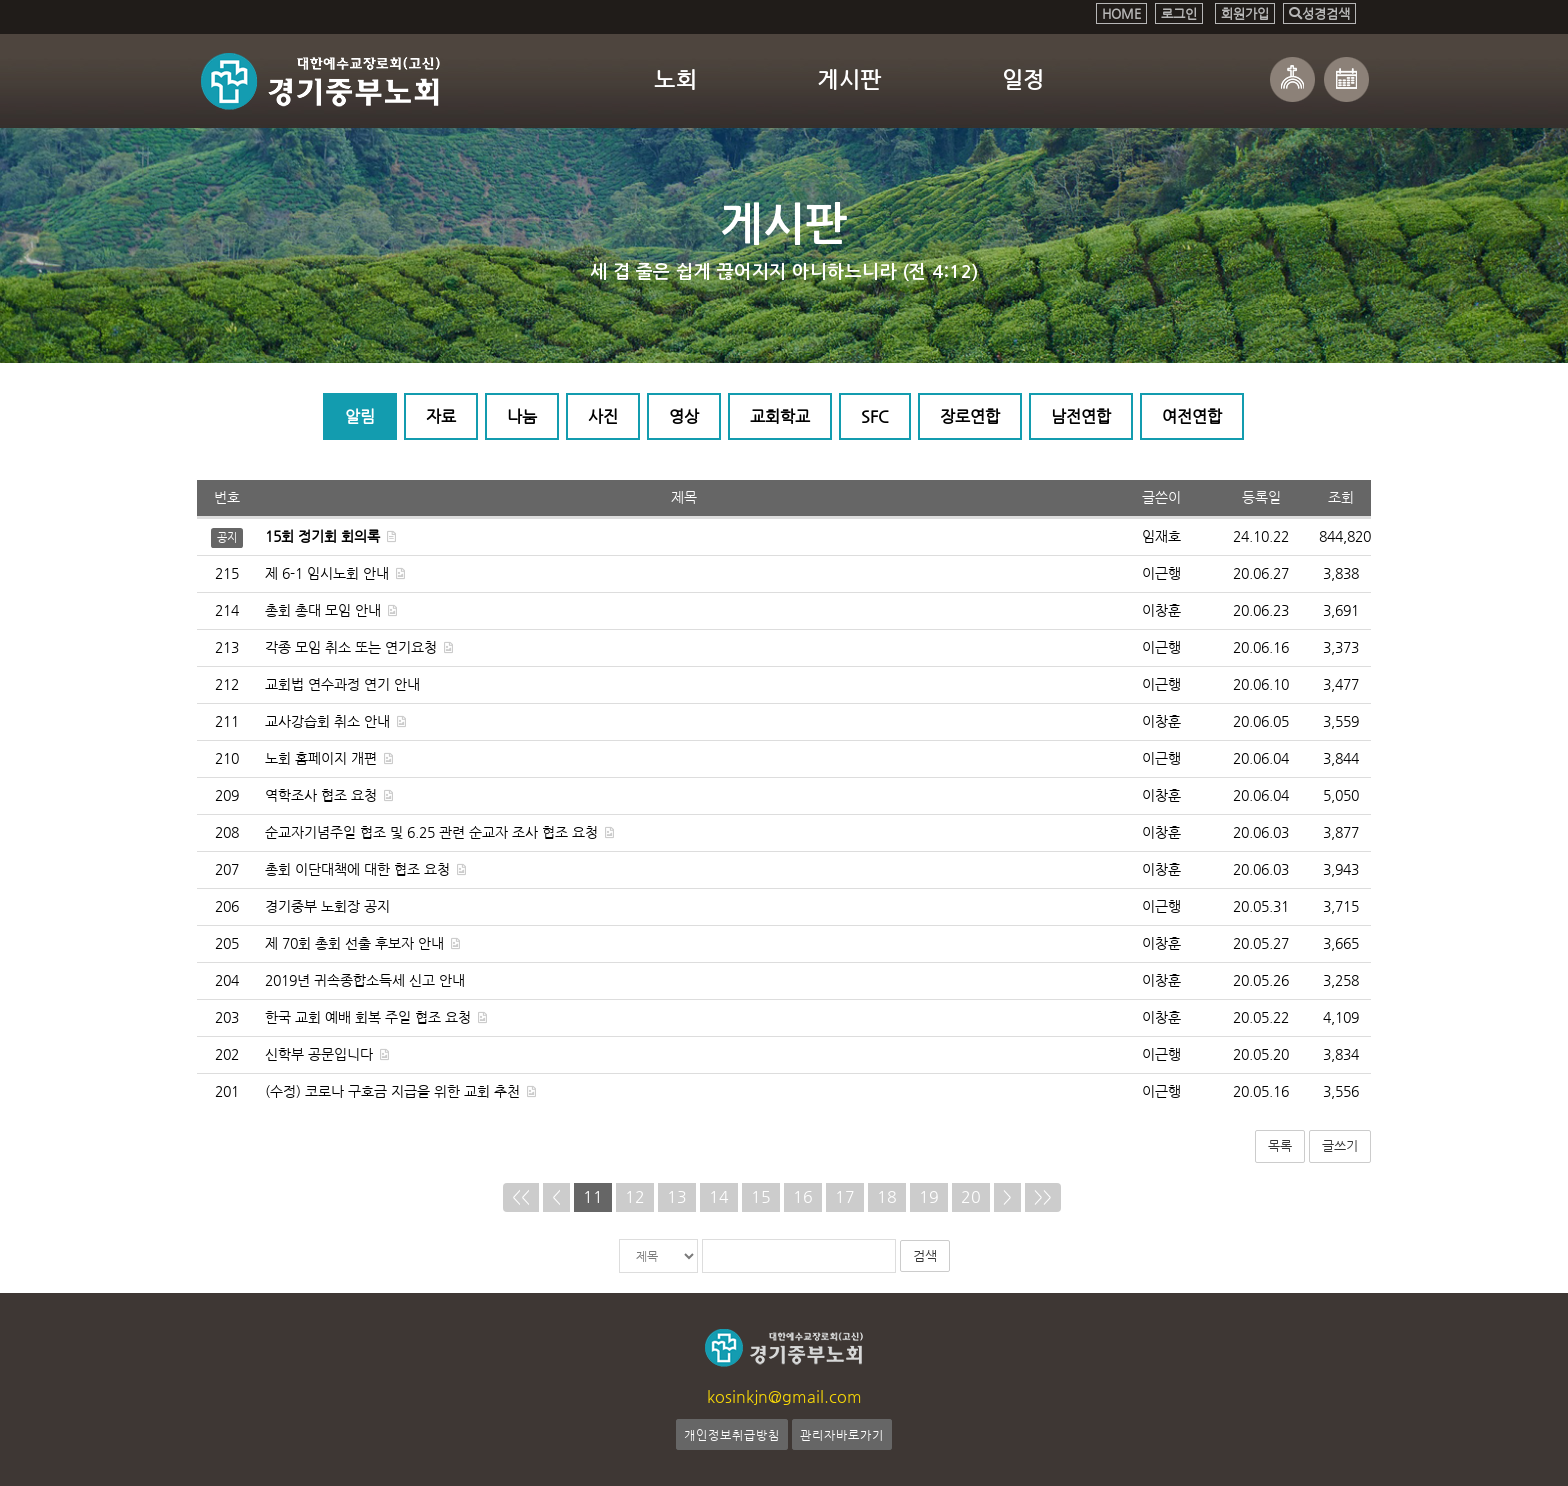 This screenshot has height=1486, width=1568. Describe the element at coordinates (842, 1434) in the screenshot. I see `관리자바로가기` at that location.